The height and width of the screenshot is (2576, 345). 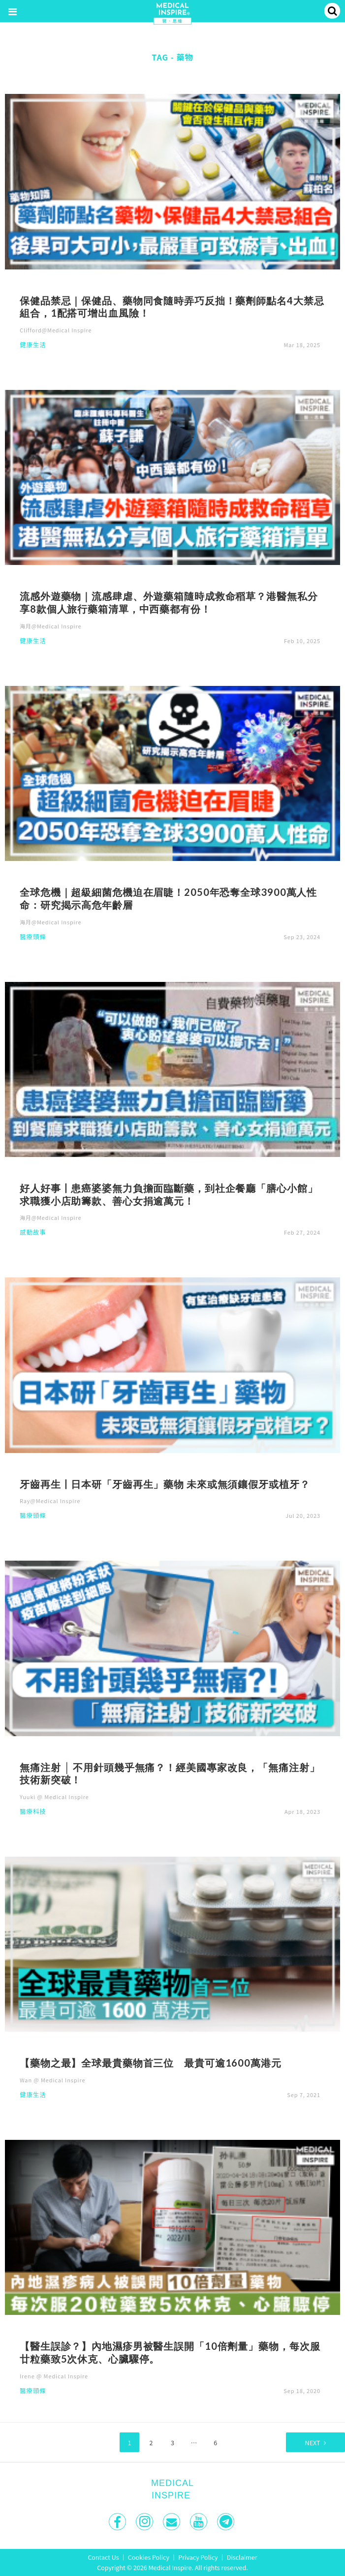 I want to click on Clifford@Medical Inspire, so click(x=56, y=330).